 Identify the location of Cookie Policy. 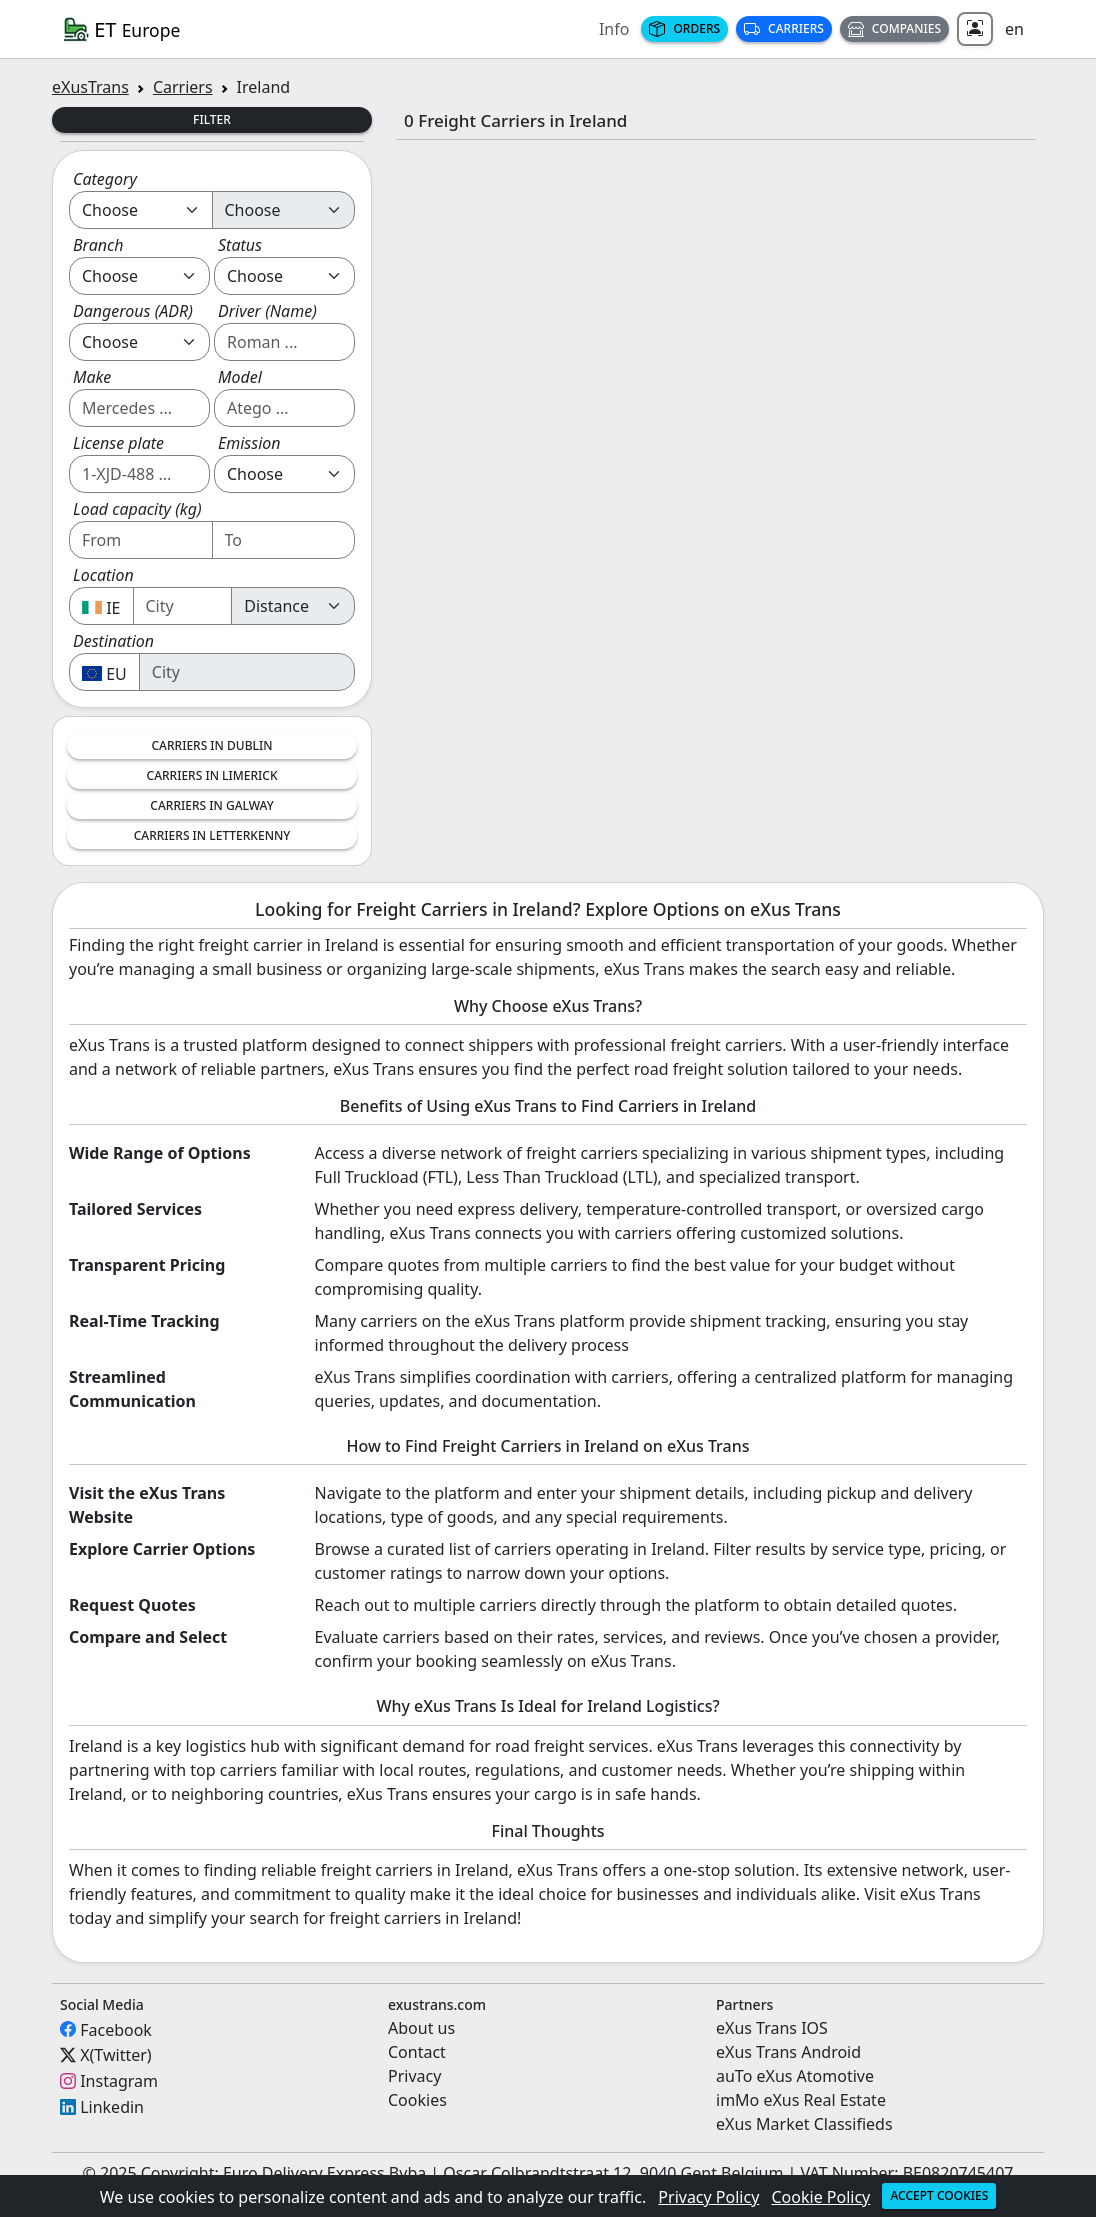
(821, 2197).